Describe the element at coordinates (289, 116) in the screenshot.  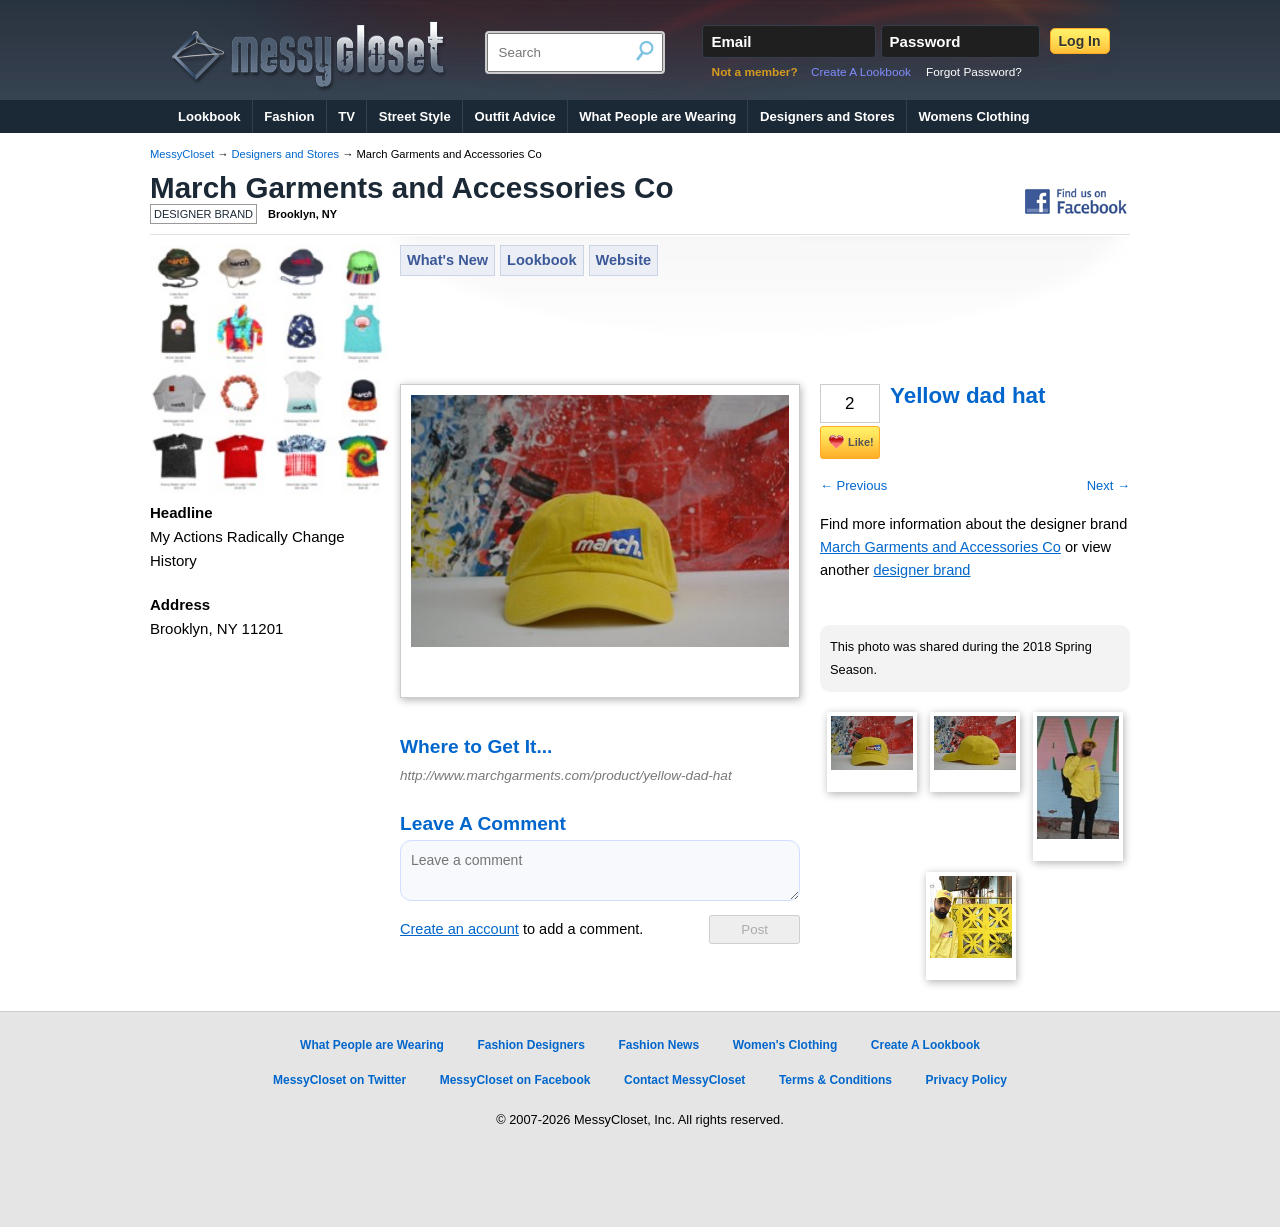
I see `Fashion` at that location.